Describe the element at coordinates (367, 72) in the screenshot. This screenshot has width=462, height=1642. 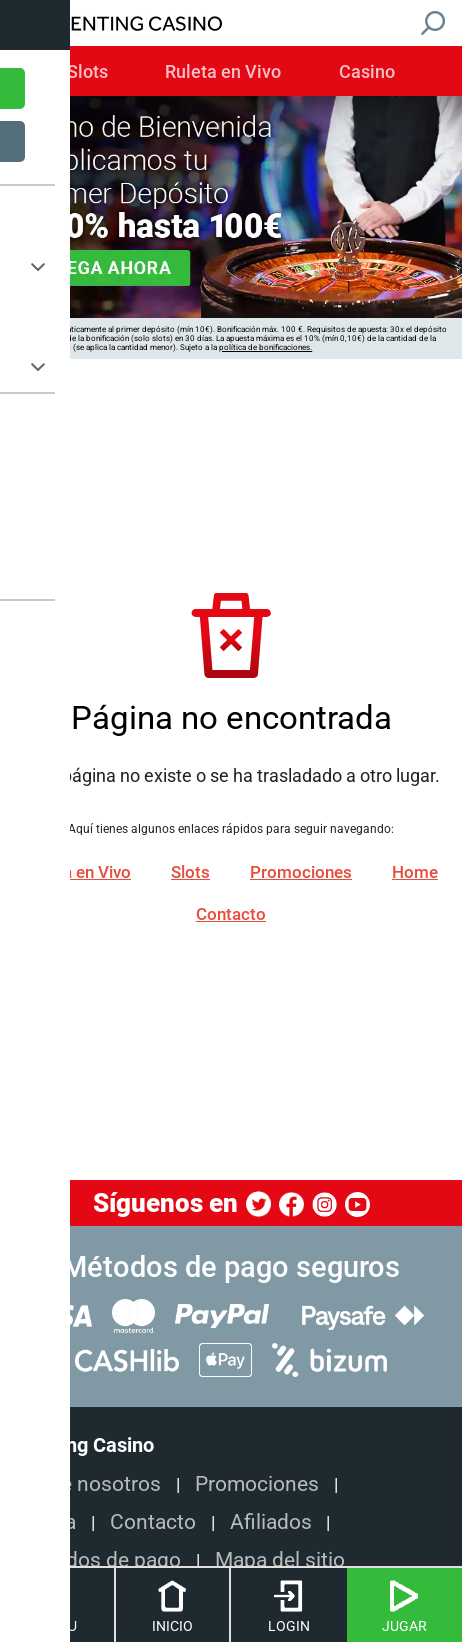
I see `Casino` at that location.